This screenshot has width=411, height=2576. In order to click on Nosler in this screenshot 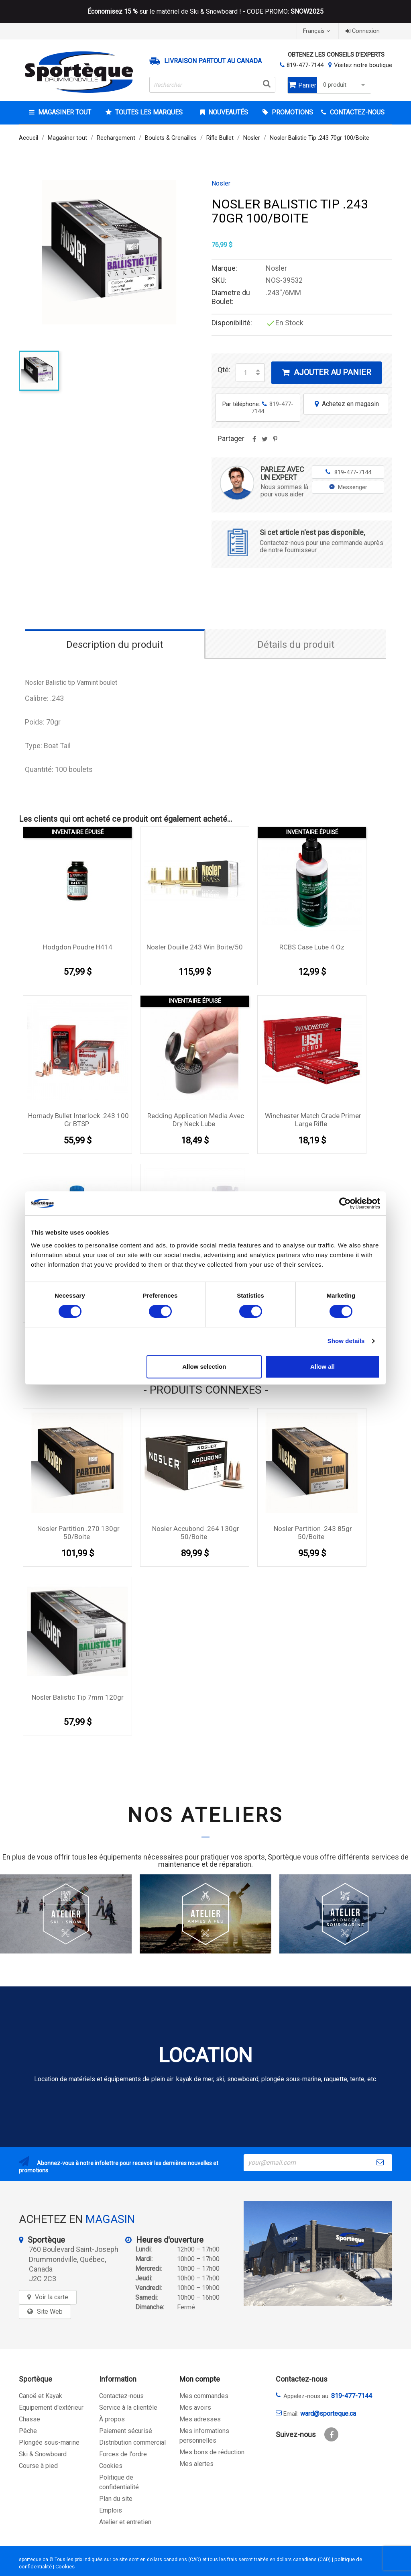, I will do `click(221, 183)`.